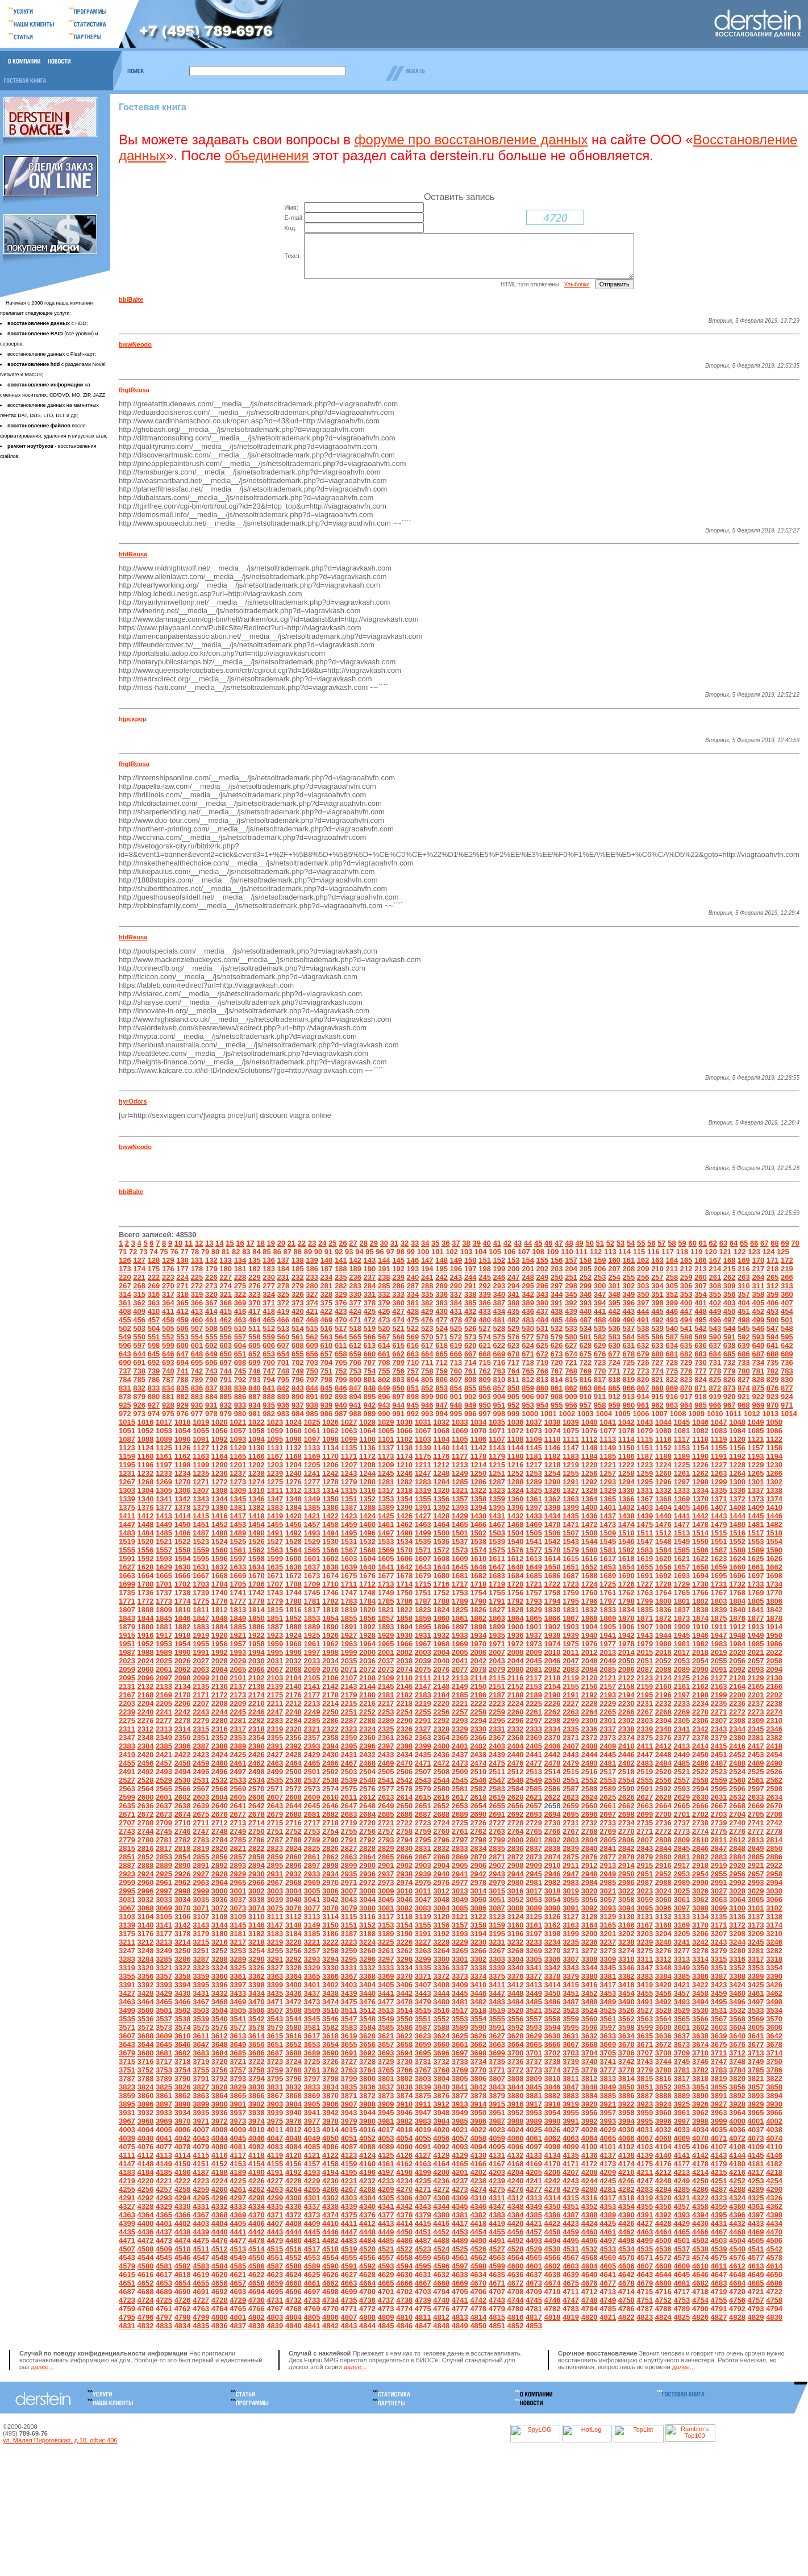  I want to click on 3726, so click(330, 2070).